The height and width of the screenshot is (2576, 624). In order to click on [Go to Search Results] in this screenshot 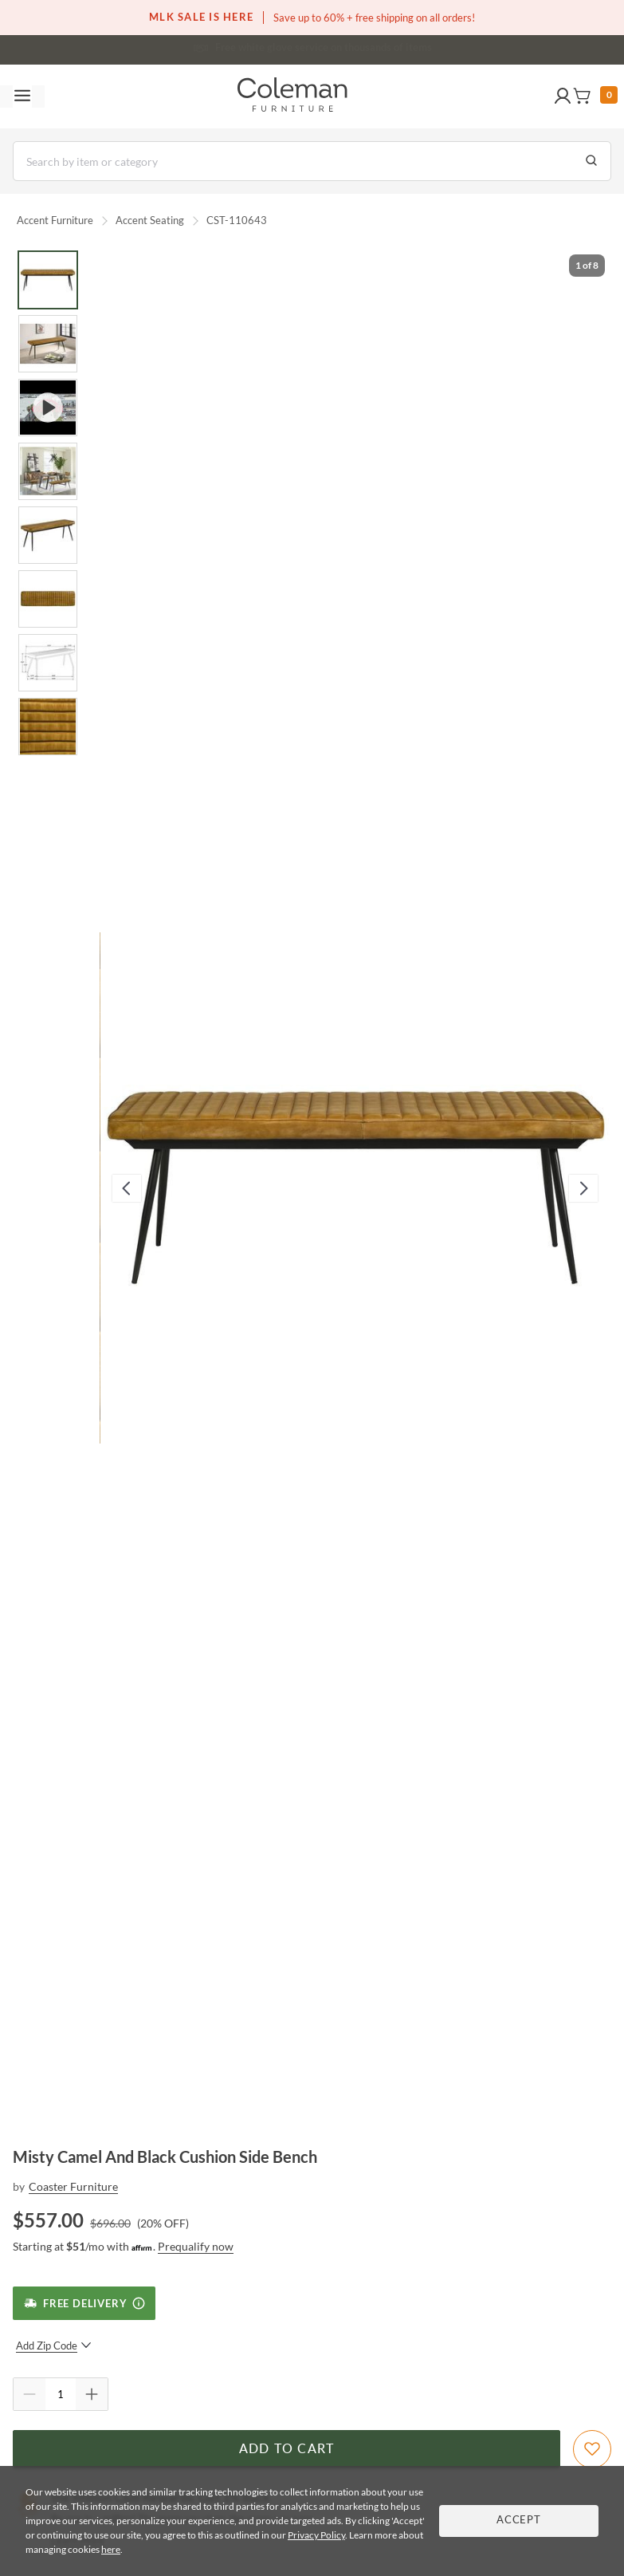, I will do `click(591, 161)`.